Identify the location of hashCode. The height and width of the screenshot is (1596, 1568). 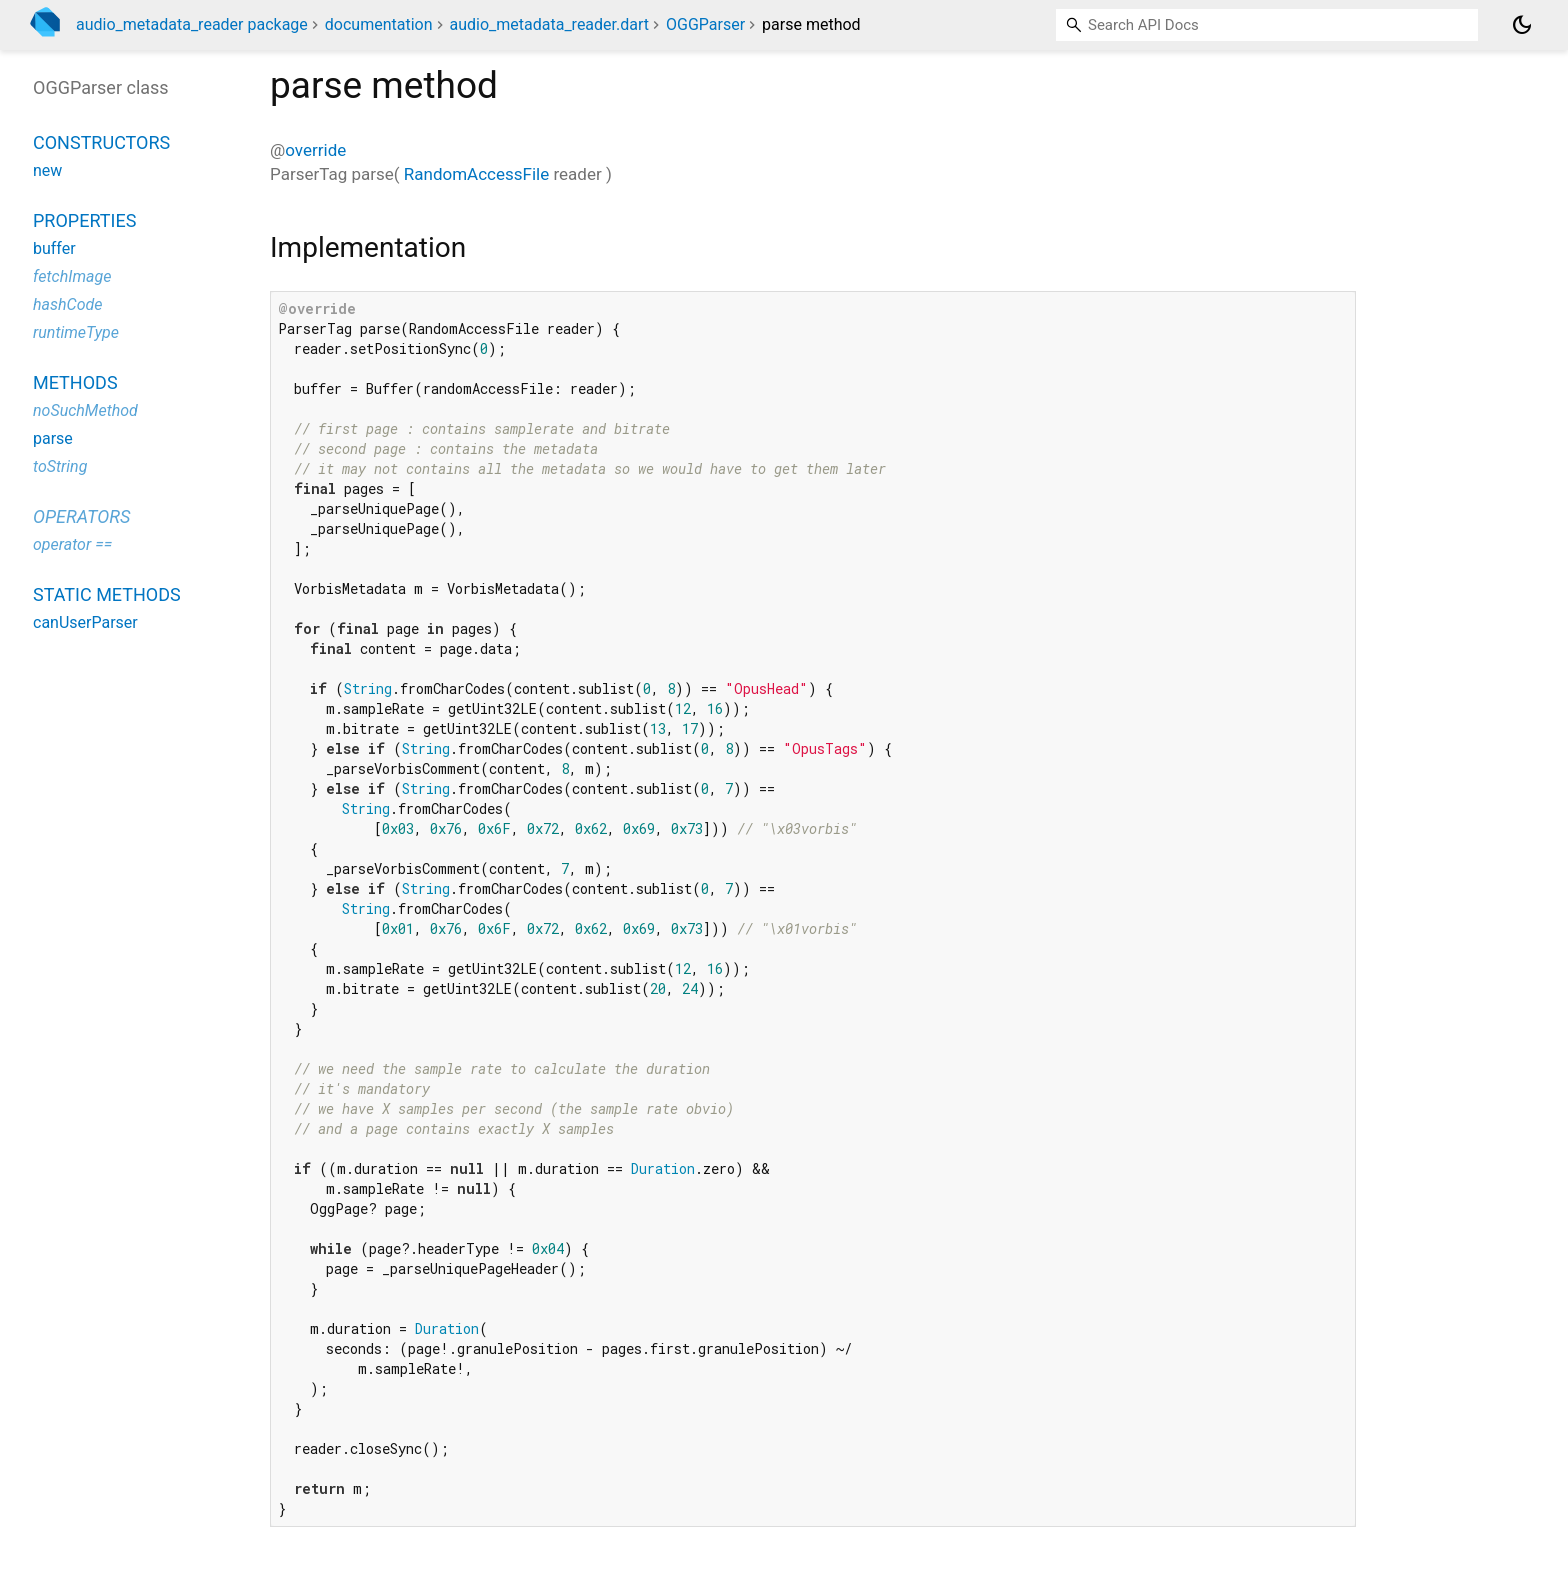
(67, 304).